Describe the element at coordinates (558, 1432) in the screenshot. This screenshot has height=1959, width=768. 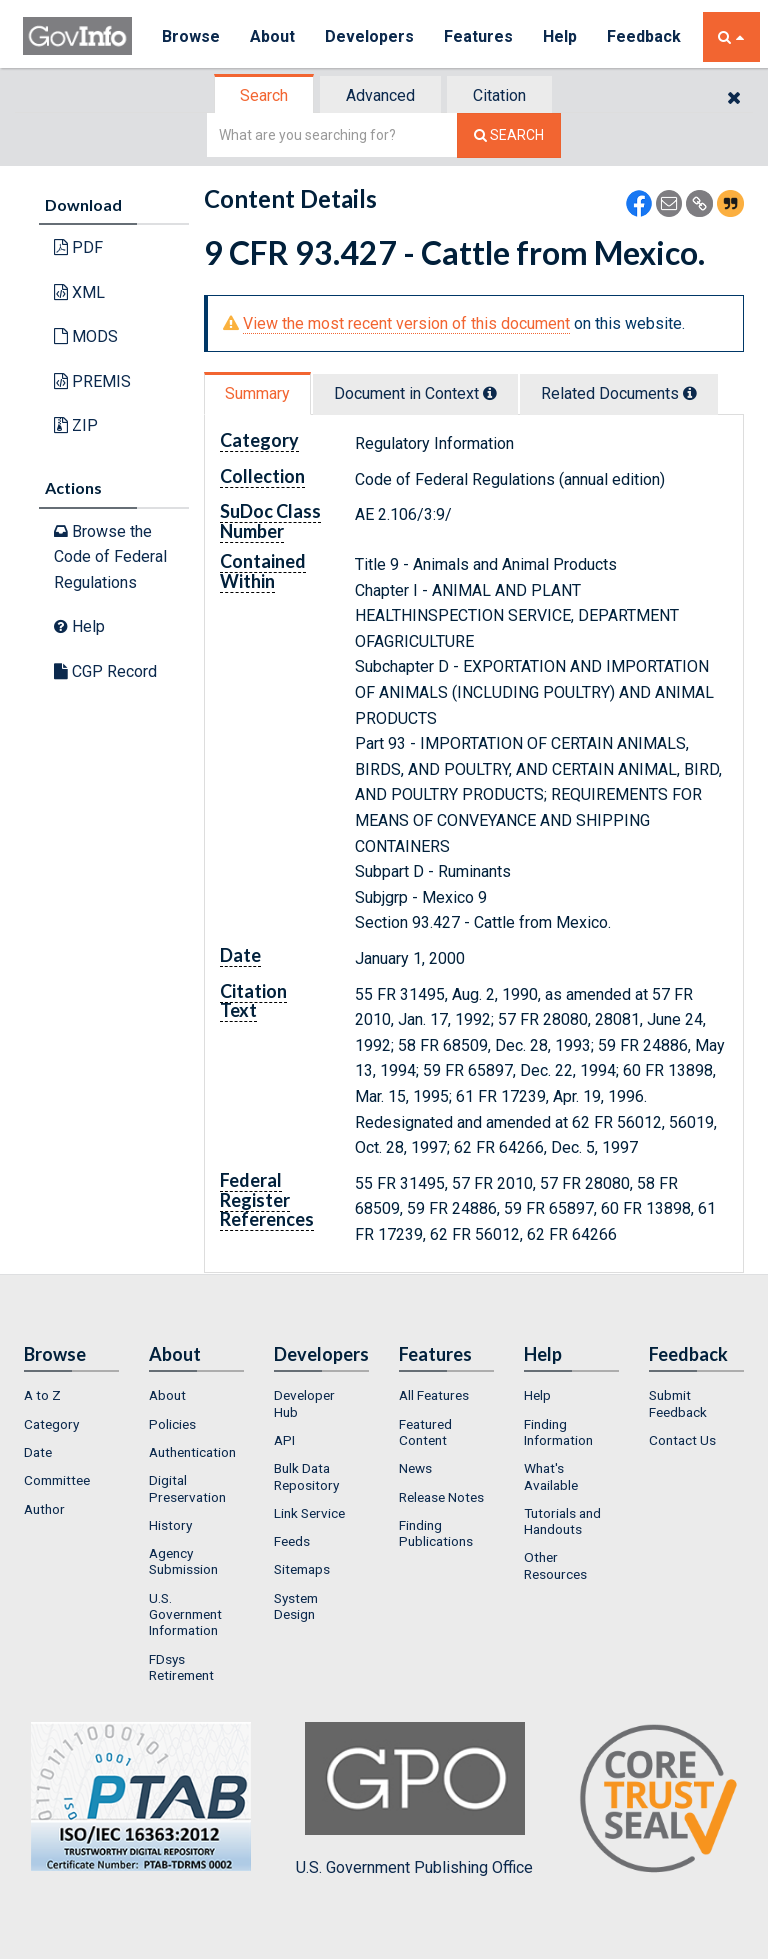
I see `Finding Information` at that location.